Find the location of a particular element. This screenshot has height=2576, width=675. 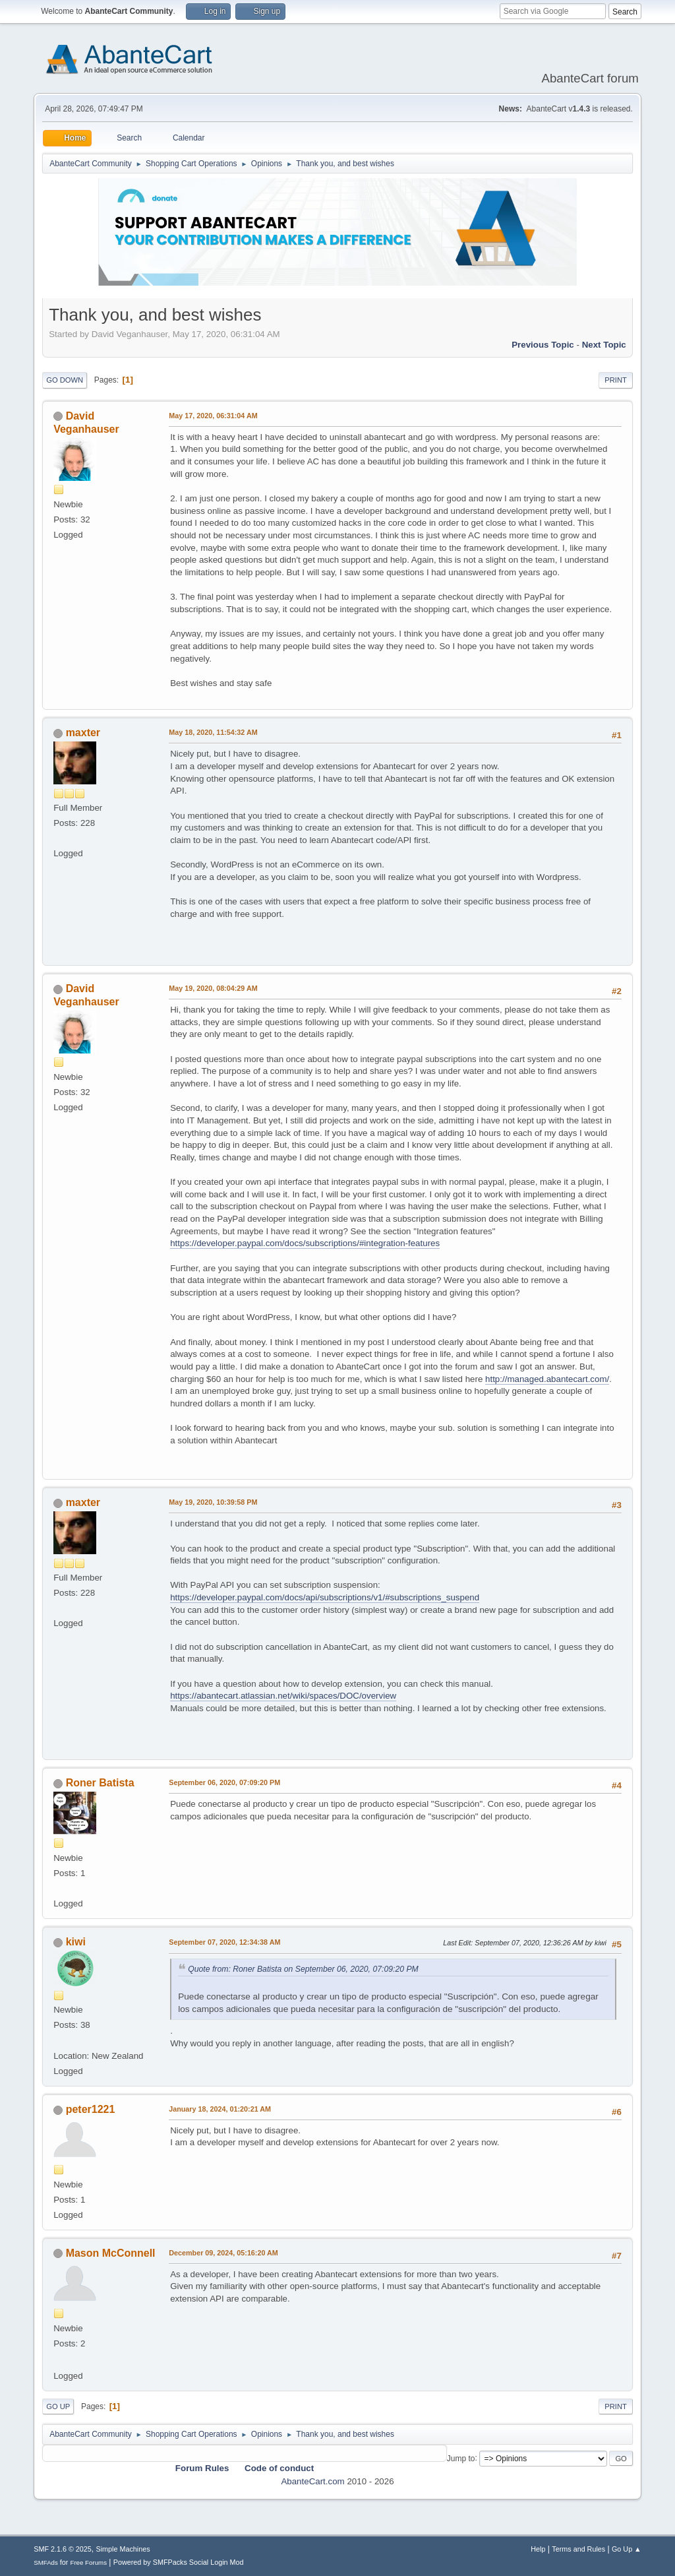

May 17, 2020, 06:31:04 AM is located at coordinates (213, 416).